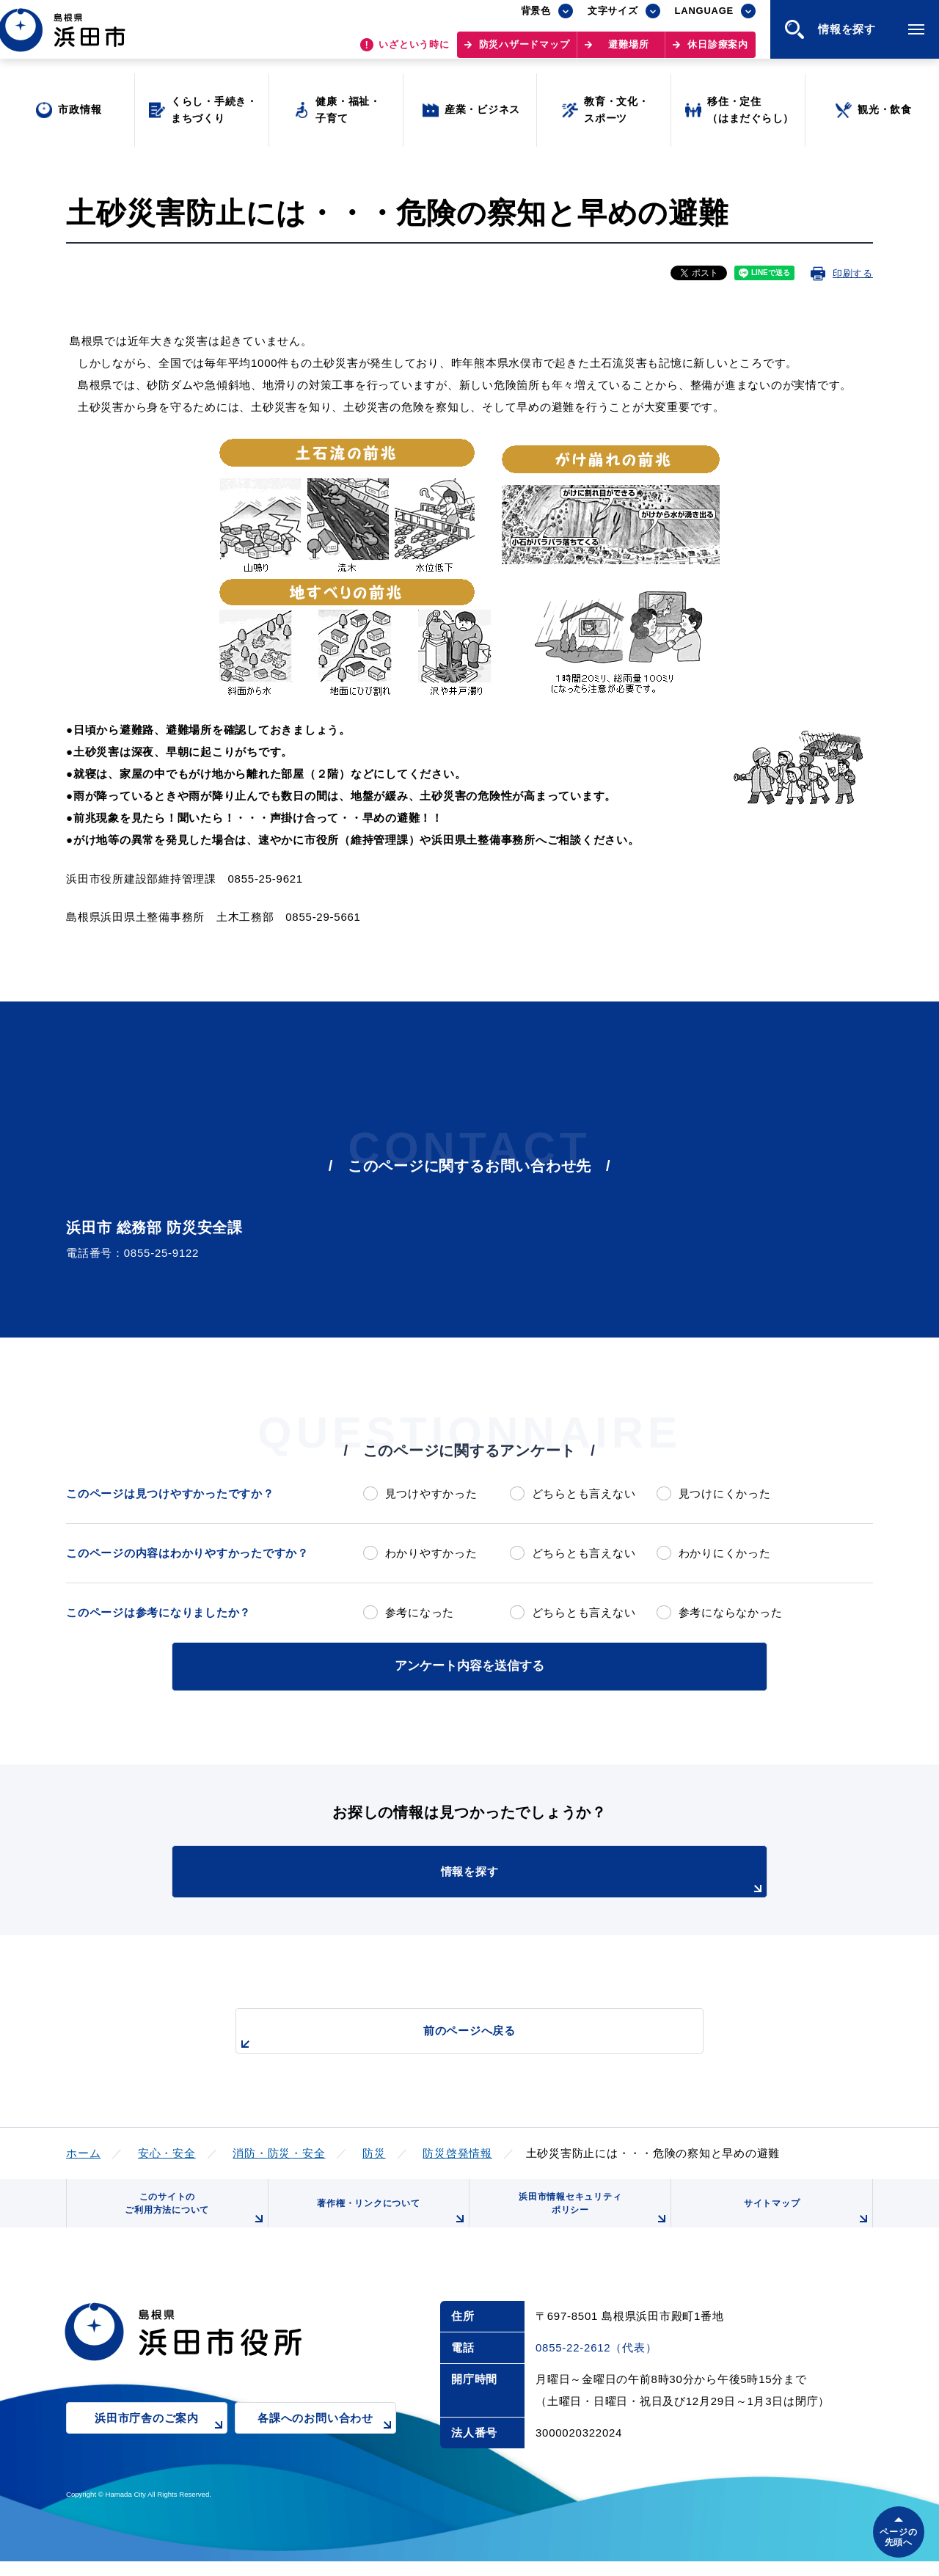 This screenshot has width=939, height=2576. What do you see at coordinates (326, 2443) in the screenshot?
I see `各課へのお問い合わせ` at bounding box center [326, 2443].